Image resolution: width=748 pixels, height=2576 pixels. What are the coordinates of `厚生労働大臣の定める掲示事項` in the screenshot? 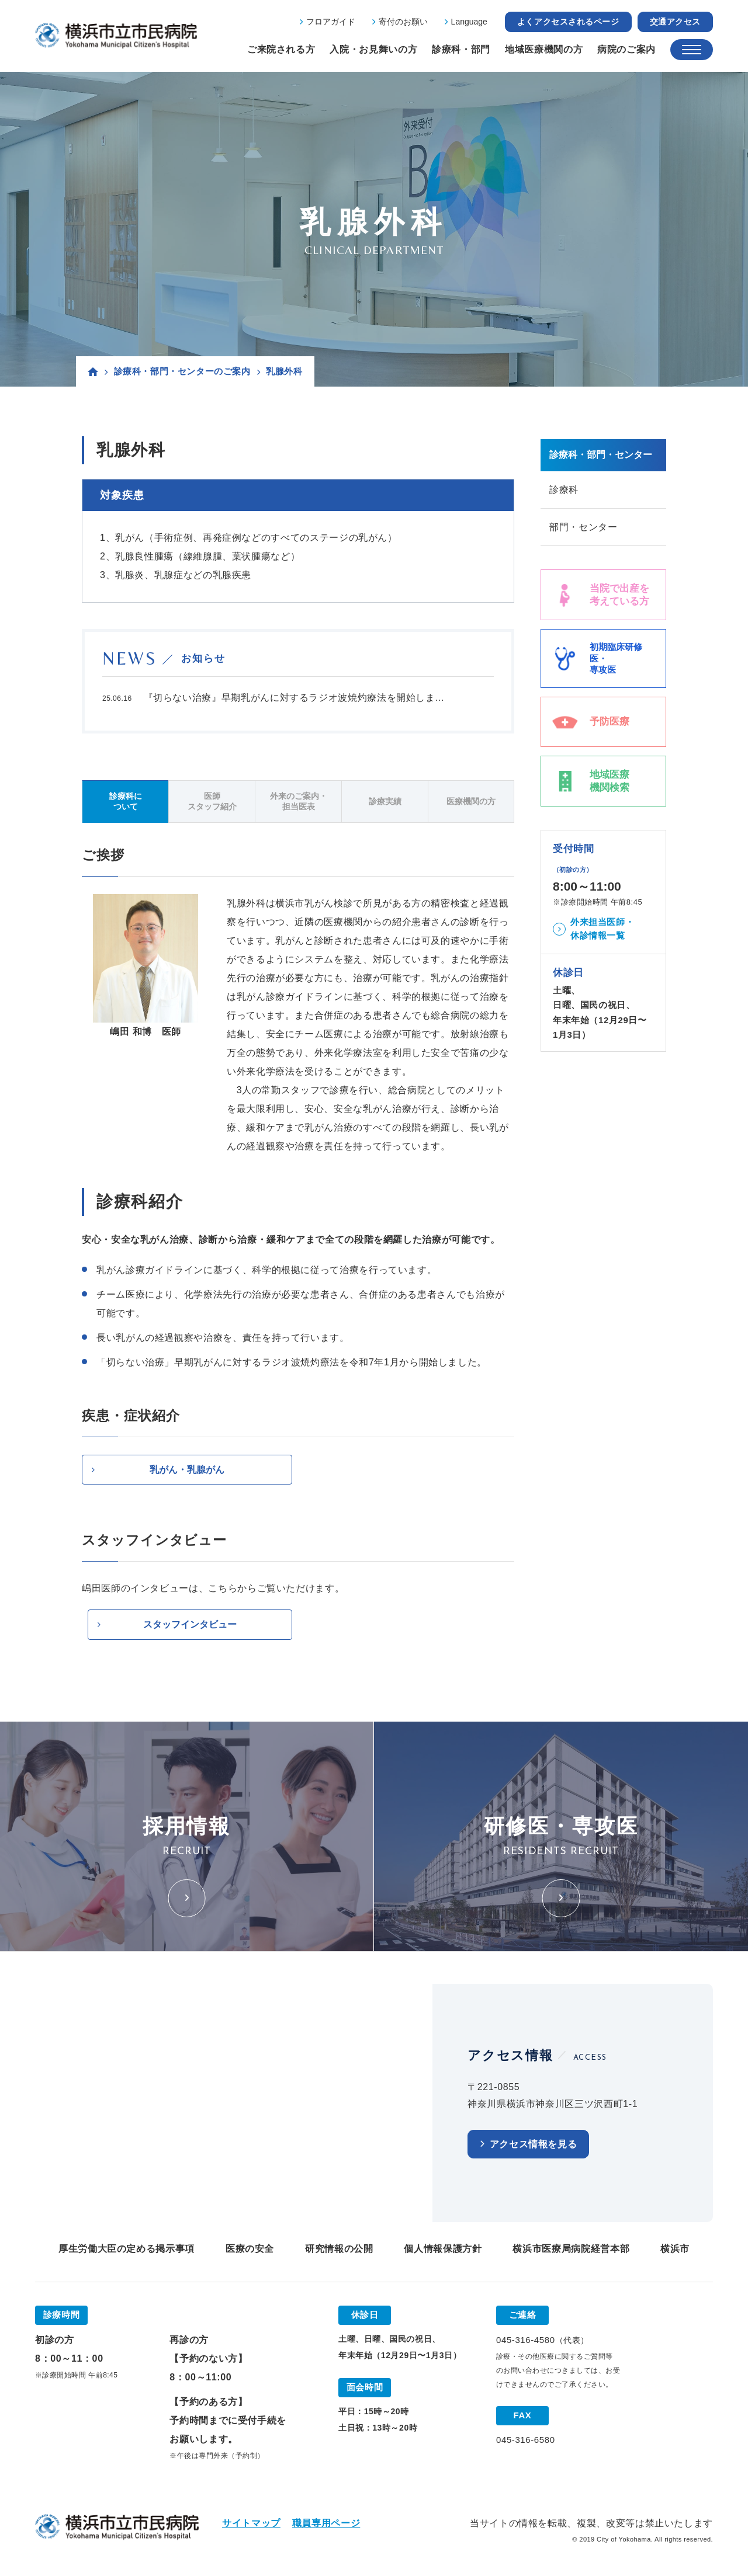 It's located at (126, 2249).